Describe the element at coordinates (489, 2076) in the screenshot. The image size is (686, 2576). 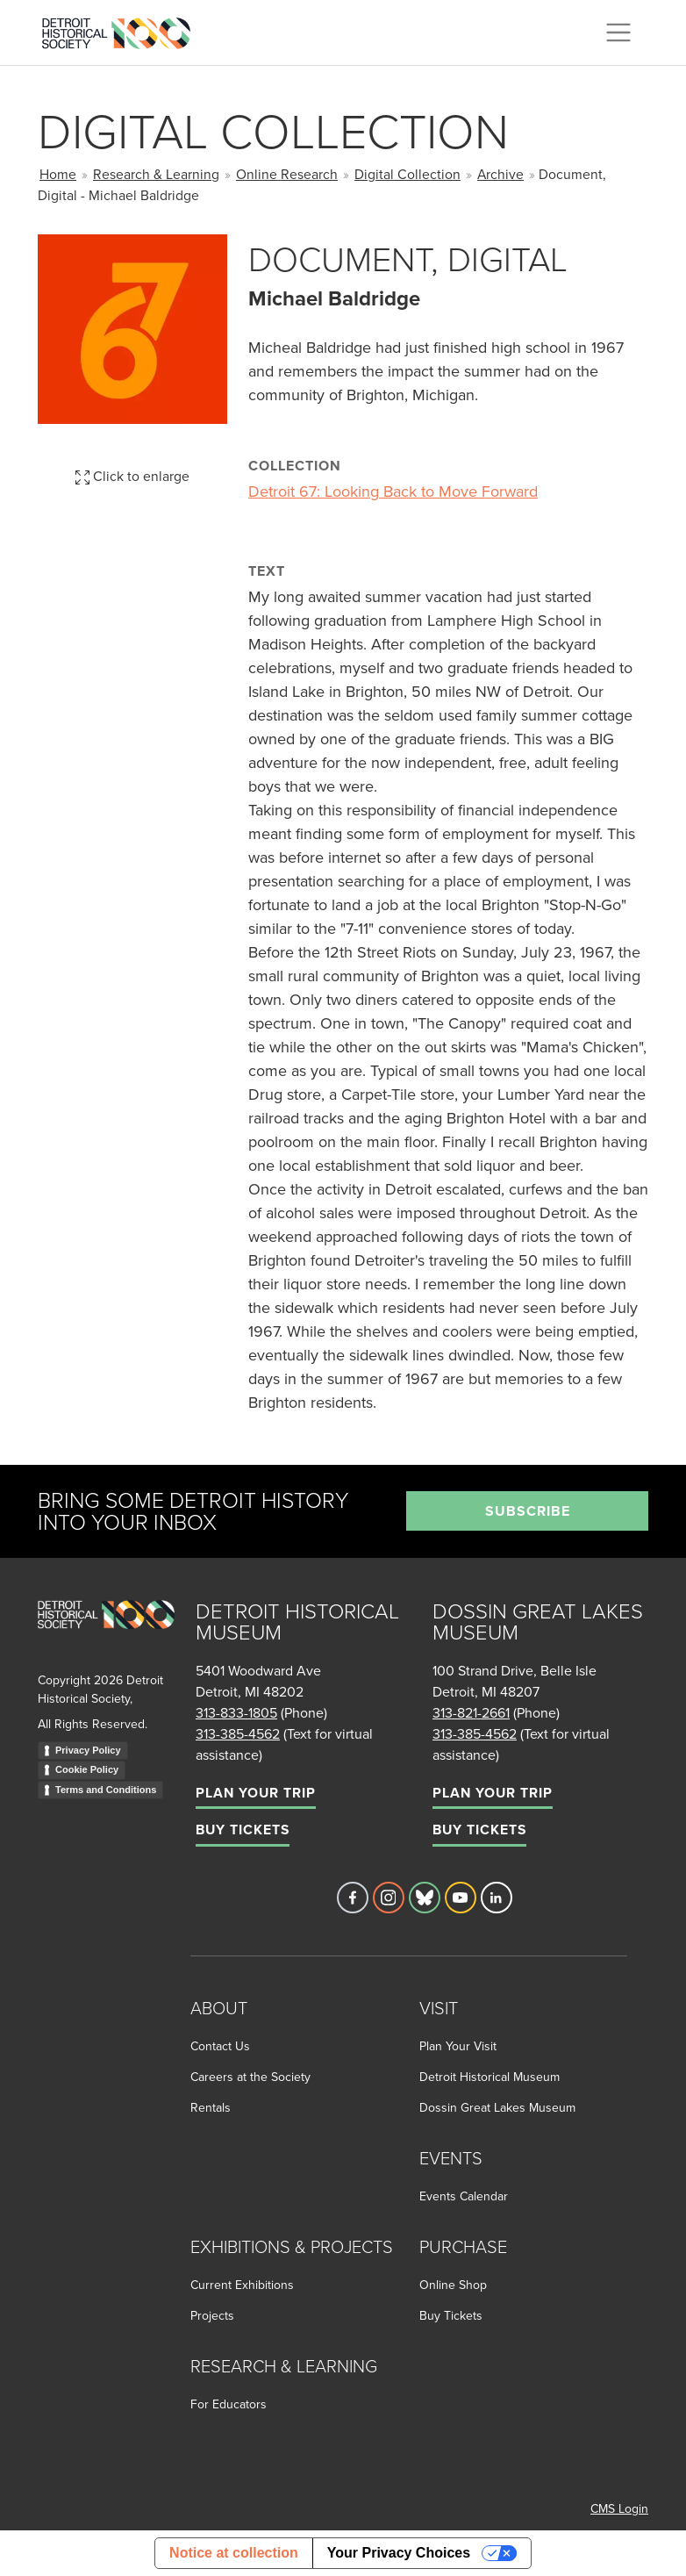
I see `Detroit Historical Museum` at that location.